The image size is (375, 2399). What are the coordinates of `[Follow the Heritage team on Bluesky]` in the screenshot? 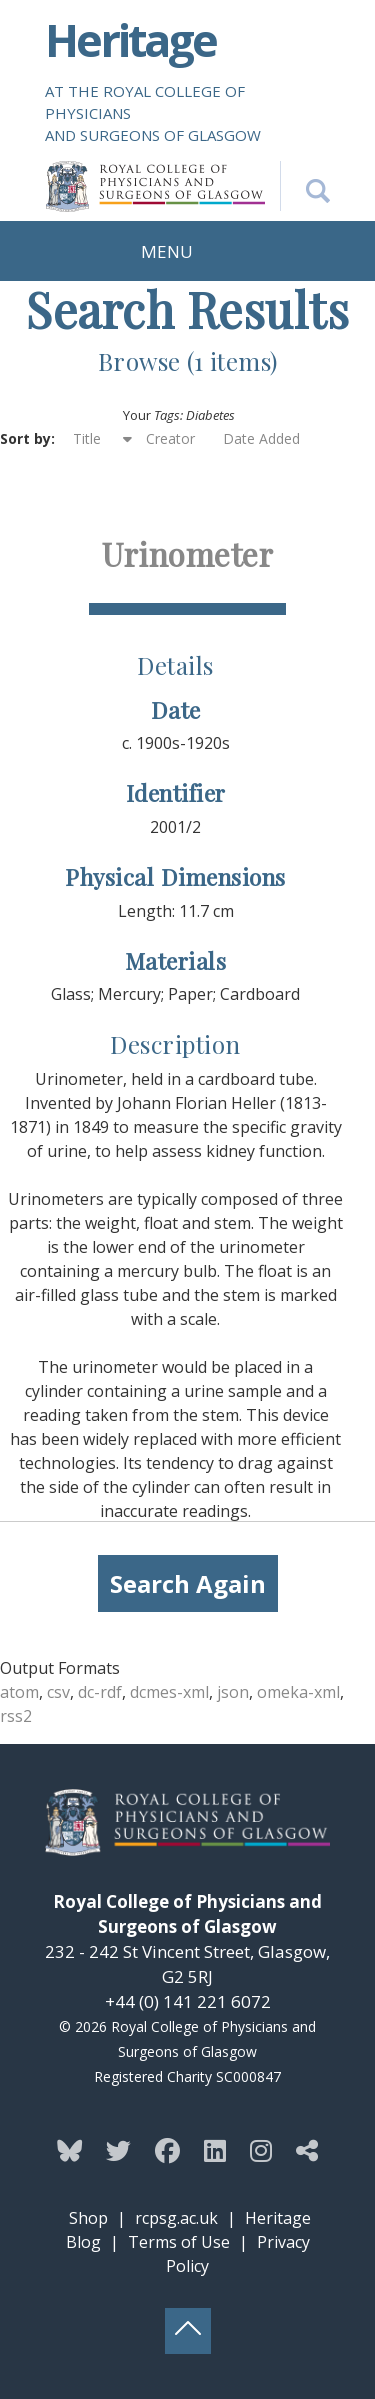 It's located at (69, 2150).